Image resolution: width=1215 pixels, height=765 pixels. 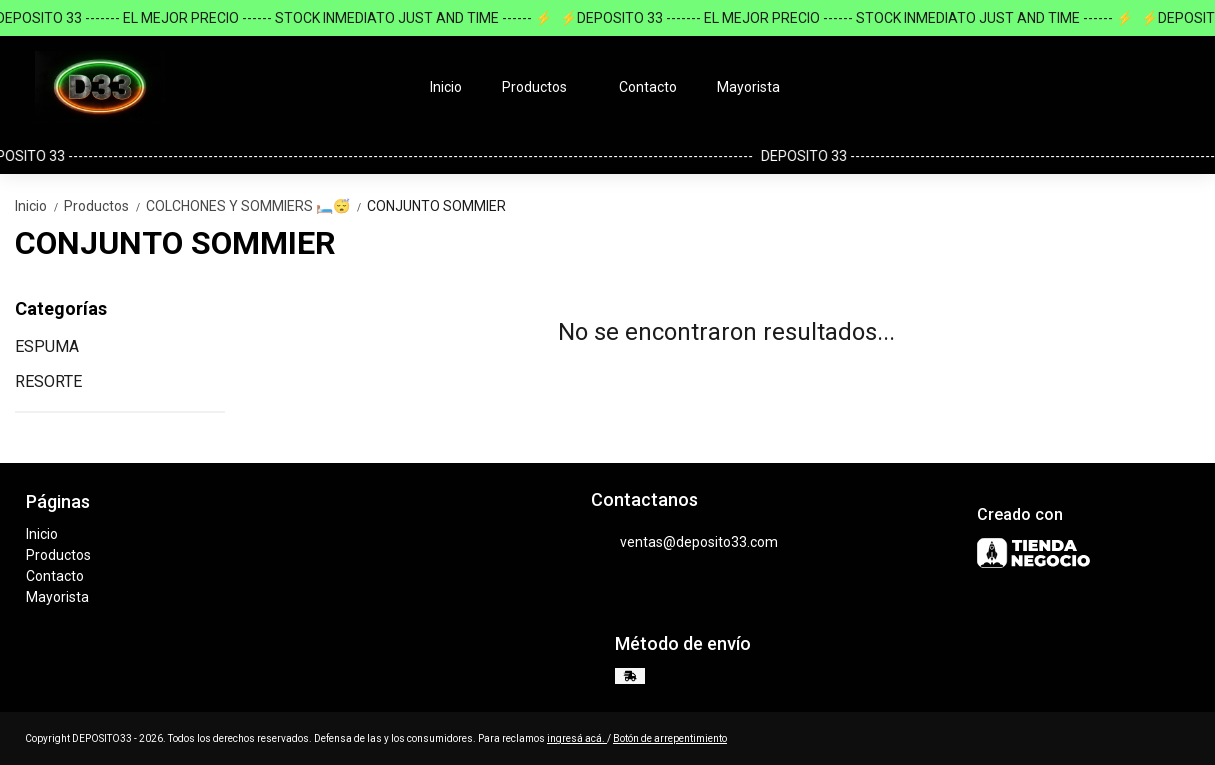 I want to click on Inicio, so click(x=446, y=87).